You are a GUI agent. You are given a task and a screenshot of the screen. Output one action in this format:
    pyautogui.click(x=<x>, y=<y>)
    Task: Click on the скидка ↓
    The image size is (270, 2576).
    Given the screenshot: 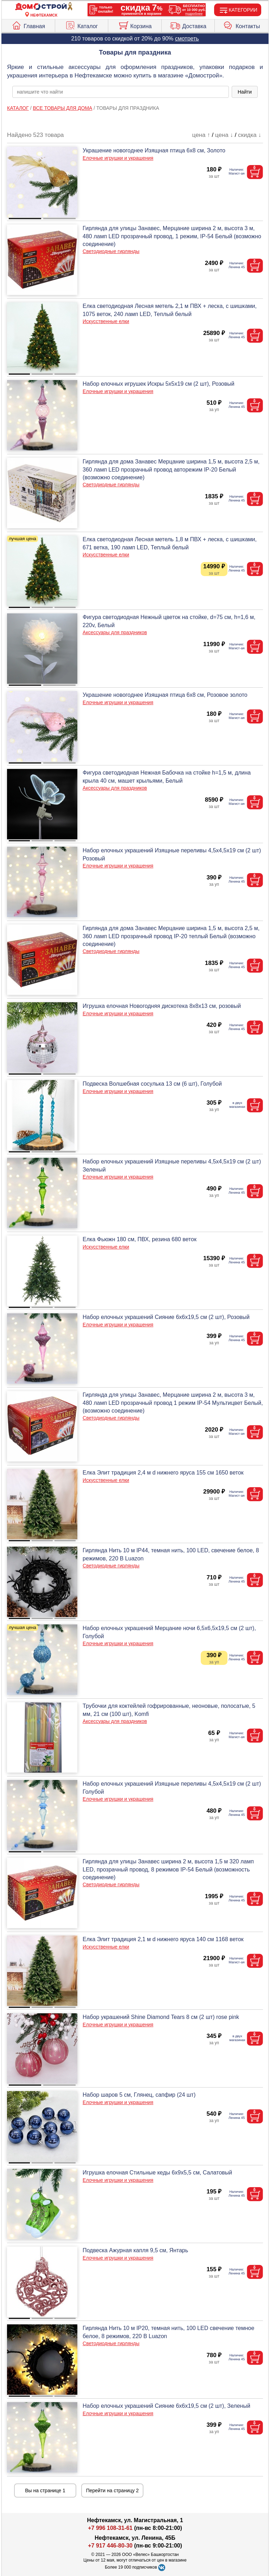 What is the action you would take?
    pyautogui.click(x=249, y=135)
    